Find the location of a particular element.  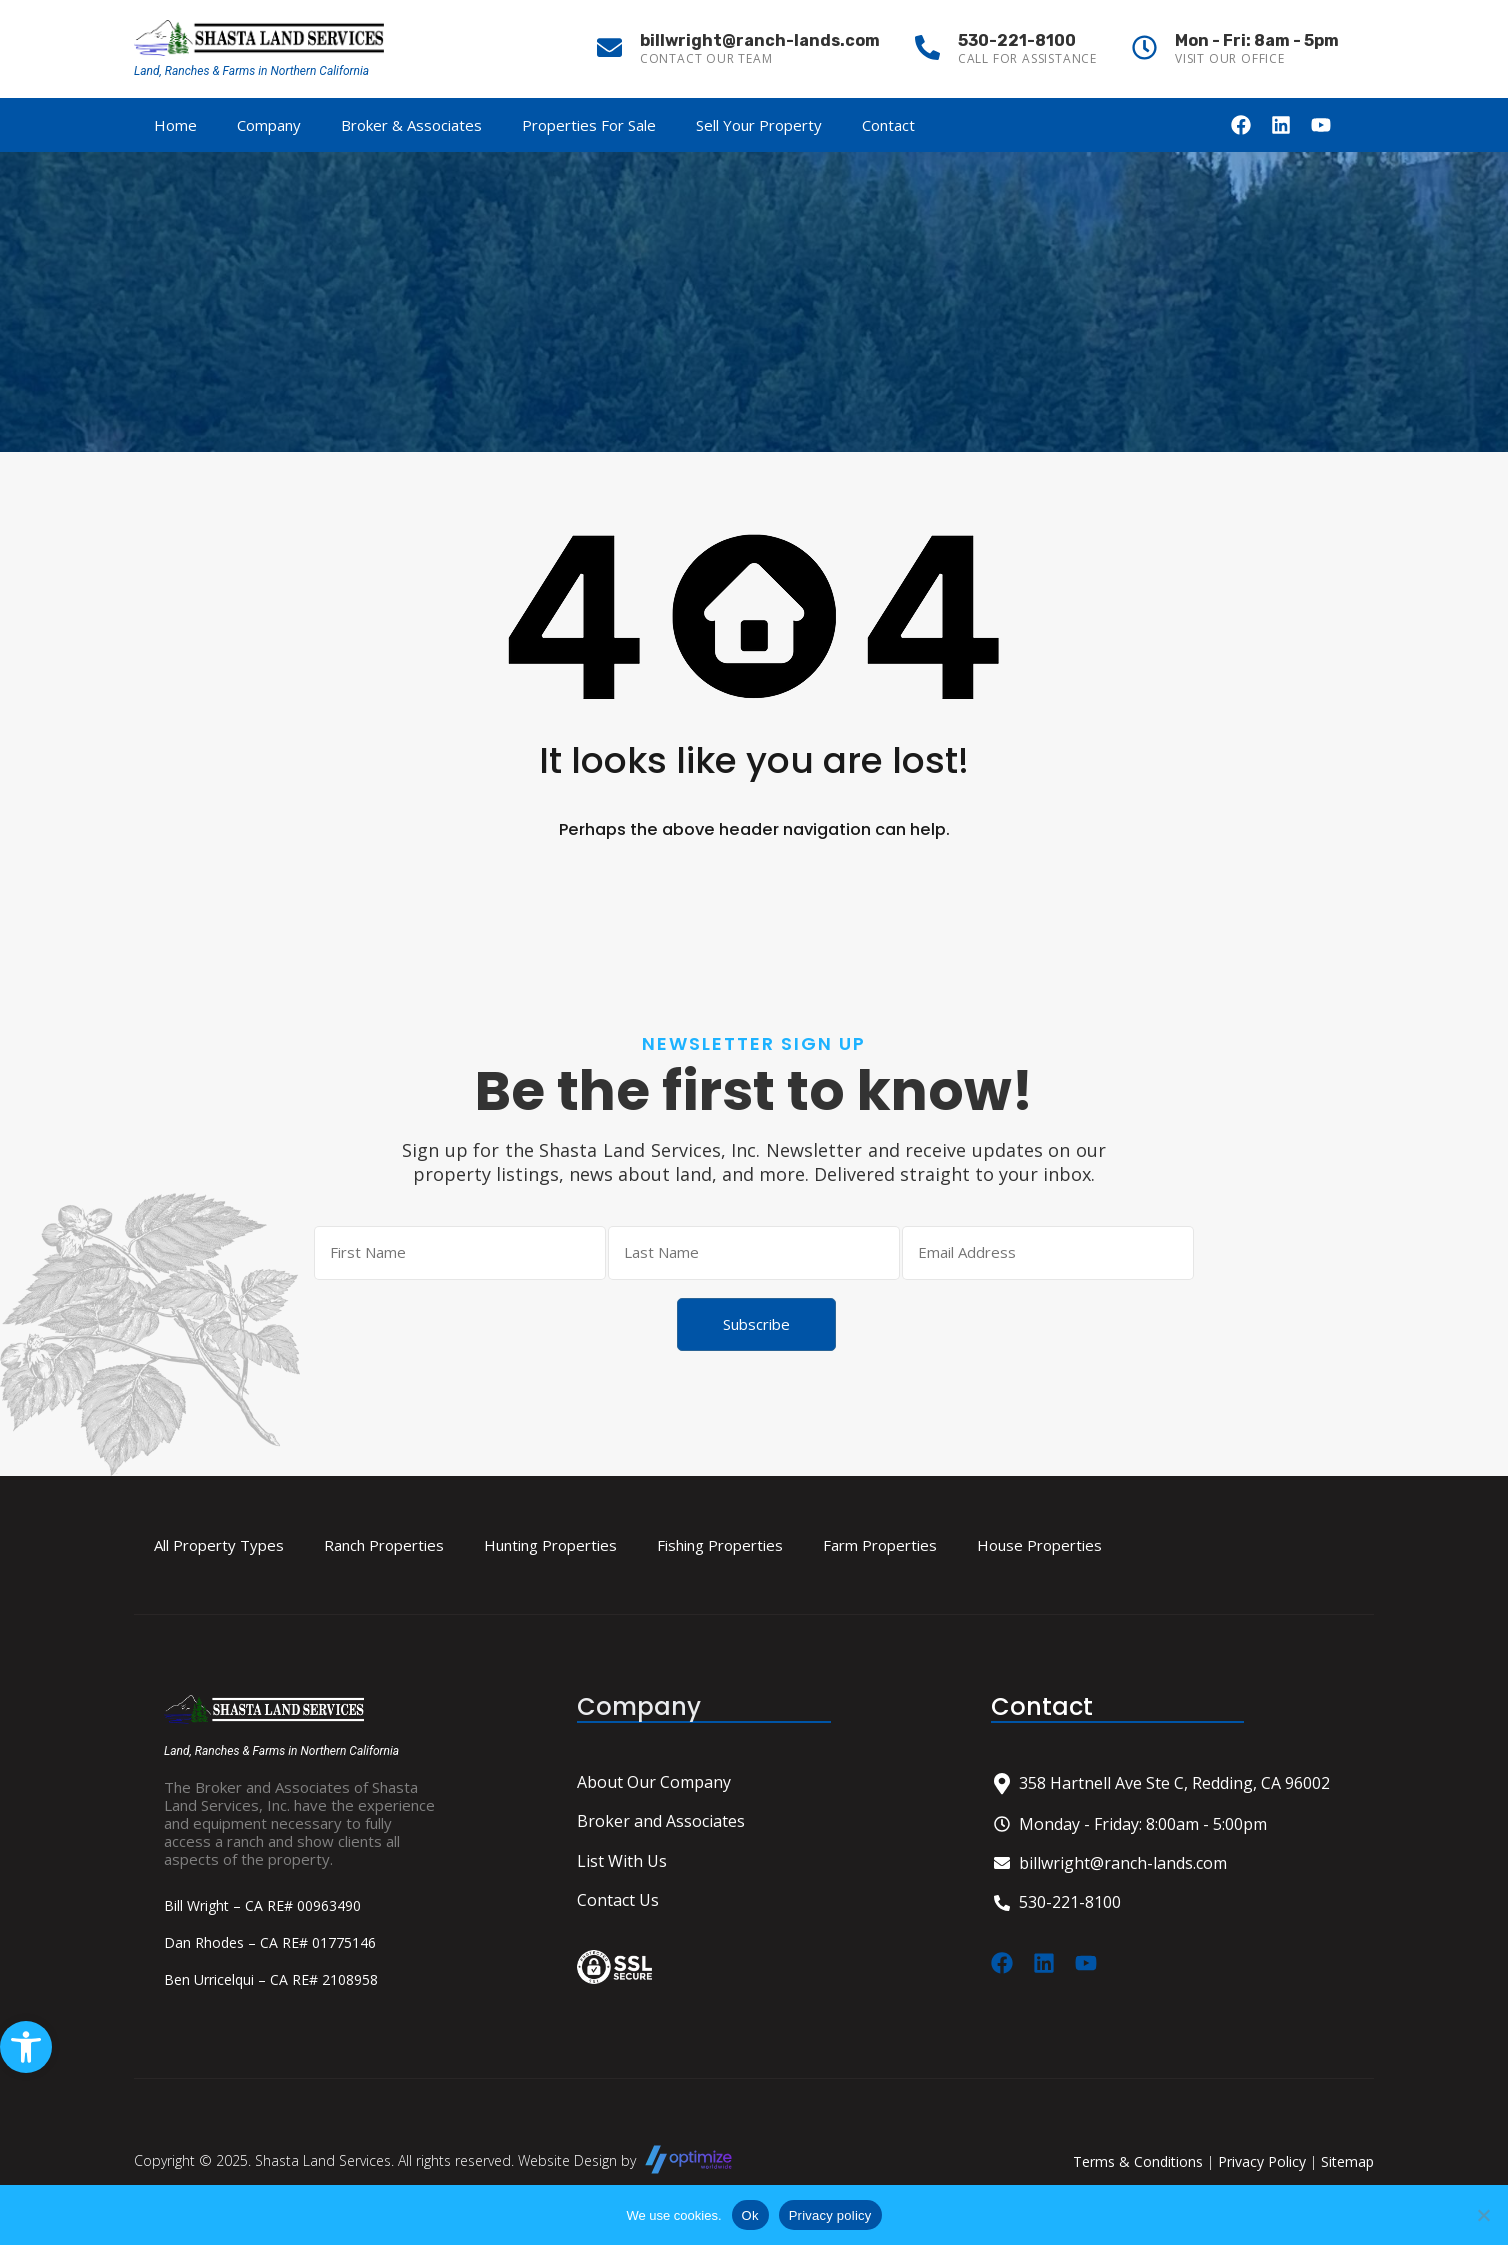

[button] is located at coordinates (26, 2047).